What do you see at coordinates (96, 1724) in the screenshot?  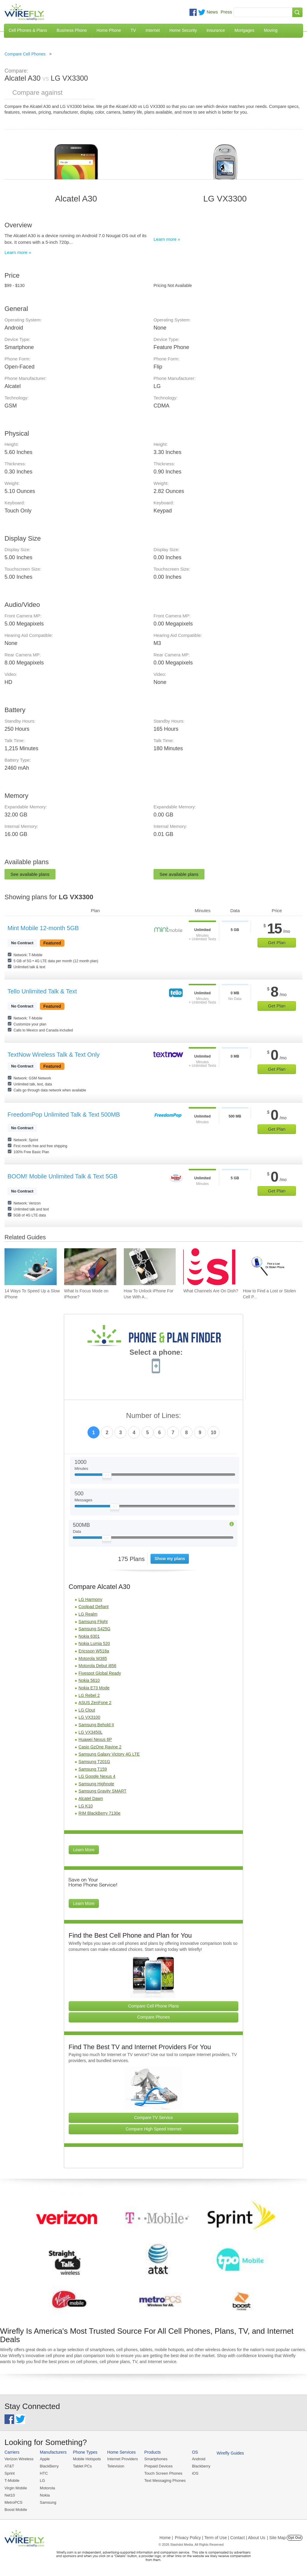 I see `Samsung Behold II` at bounding box center [96, 1724].